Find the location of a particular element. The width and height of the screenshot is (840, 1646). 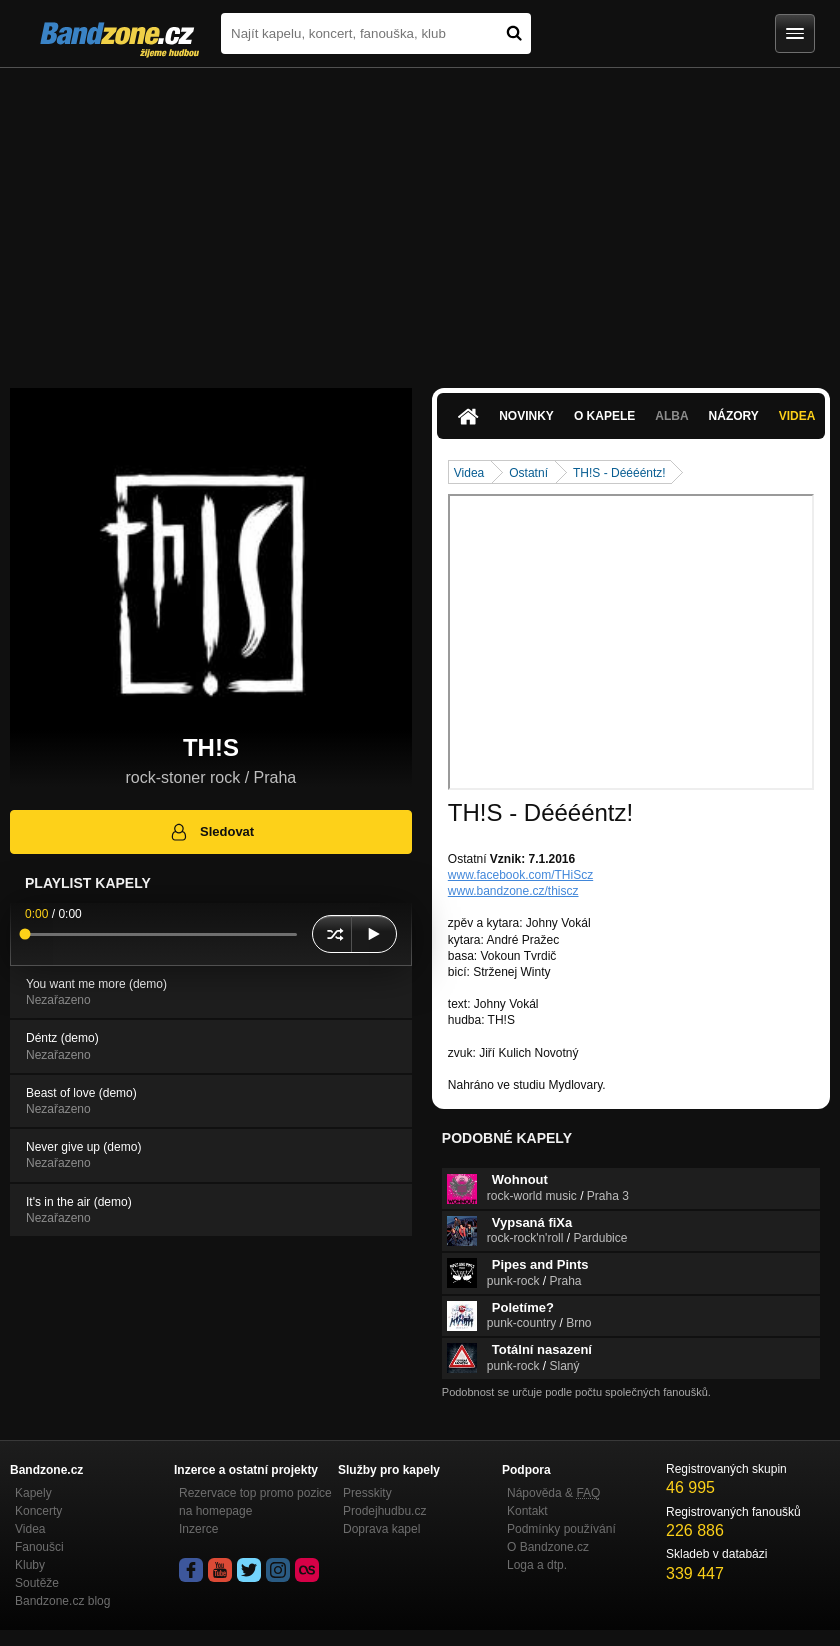

Alba is located at coordinates (671, 416).